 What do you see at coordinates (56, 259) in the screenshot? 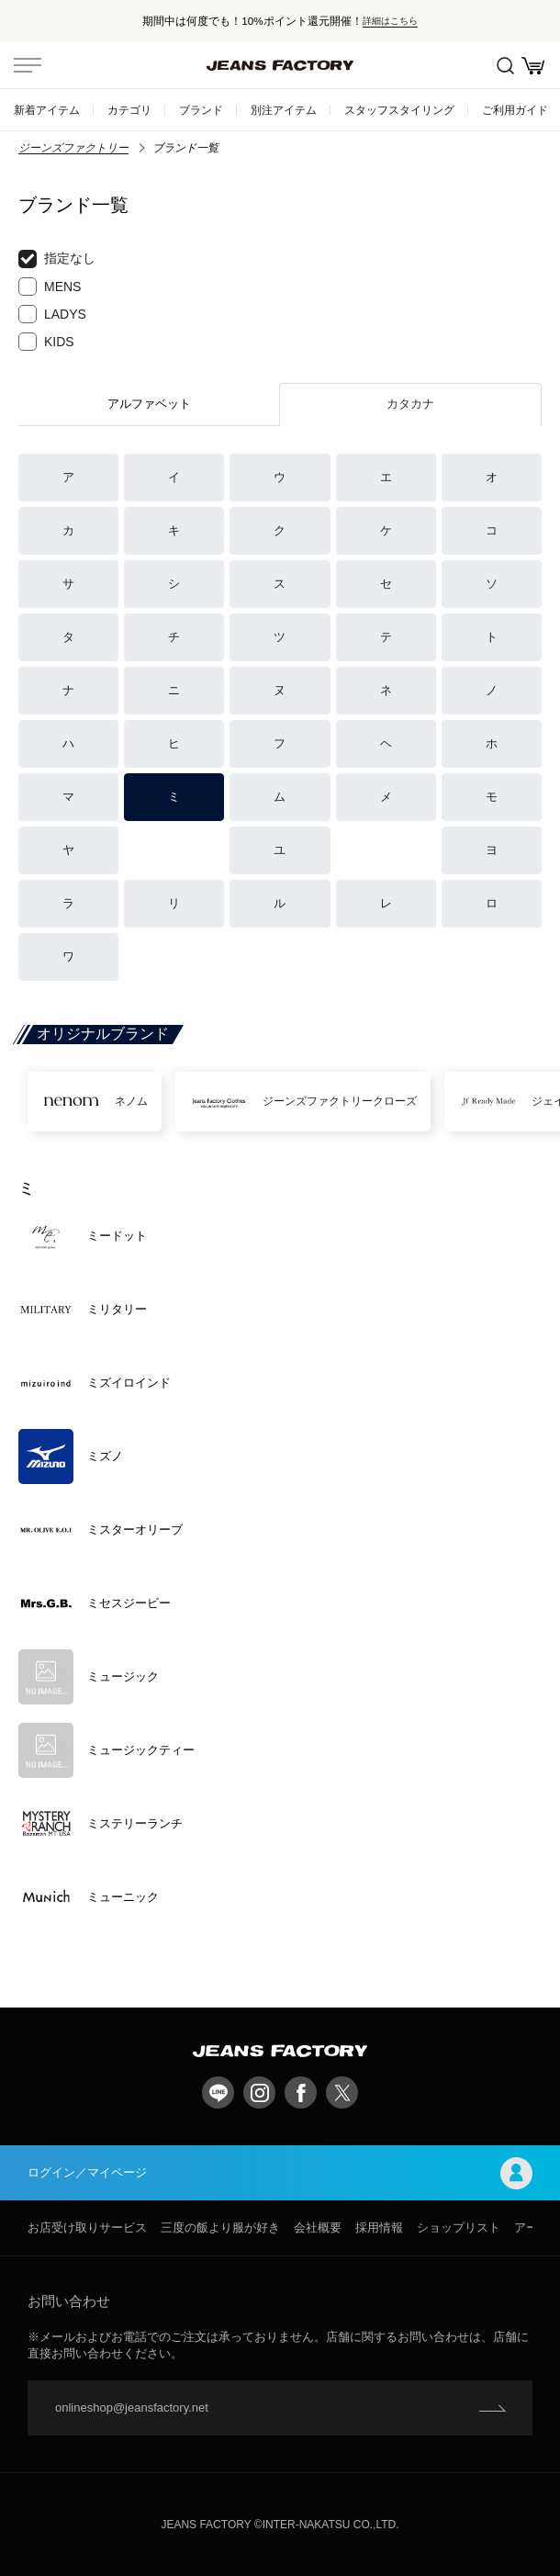
I see `指定なし` at bounding box center [56, 259].